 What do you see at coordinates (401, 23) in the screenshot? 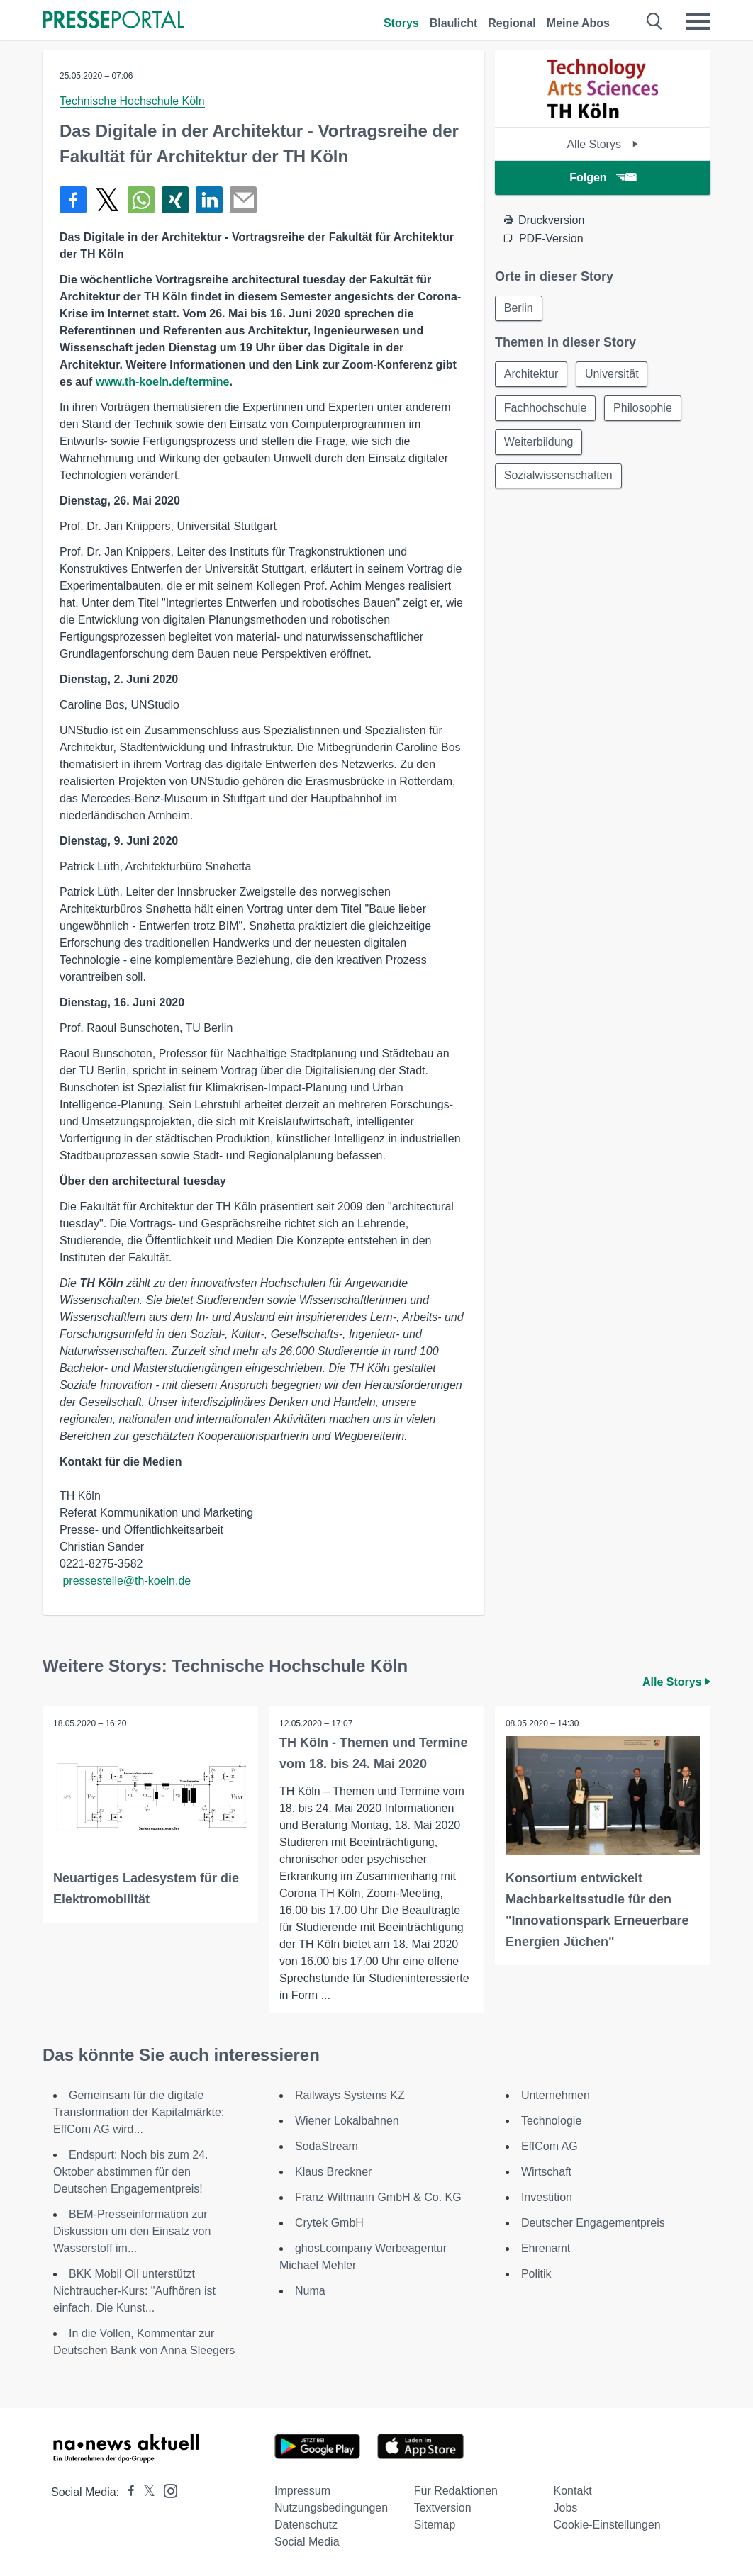
I see `Storys` at bounding box center [401, 23].